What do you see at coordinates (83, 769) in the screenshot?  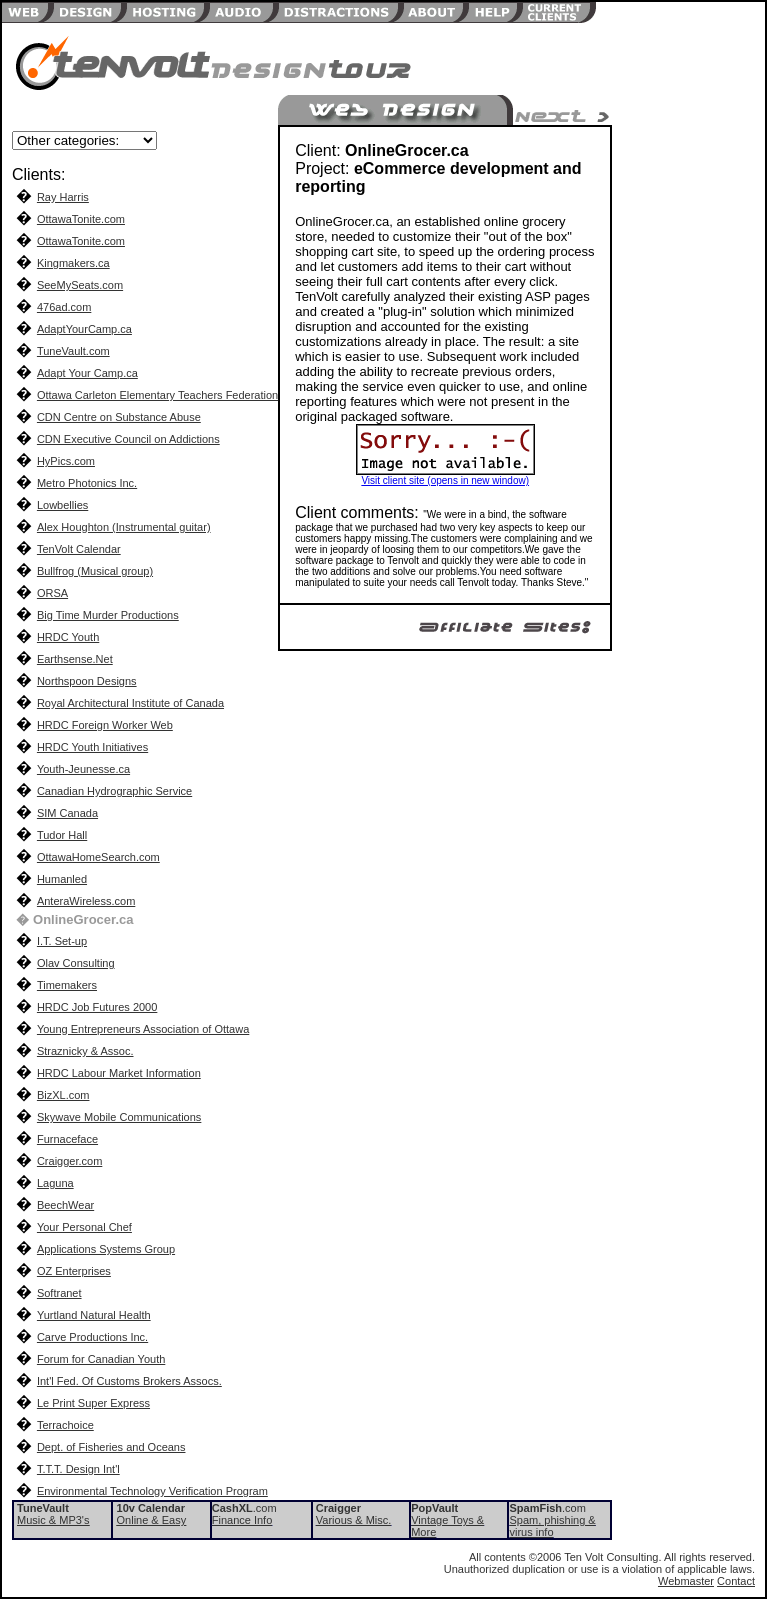 I see `Youth-Jeunesse.ca` at bounding box center [83, 769].